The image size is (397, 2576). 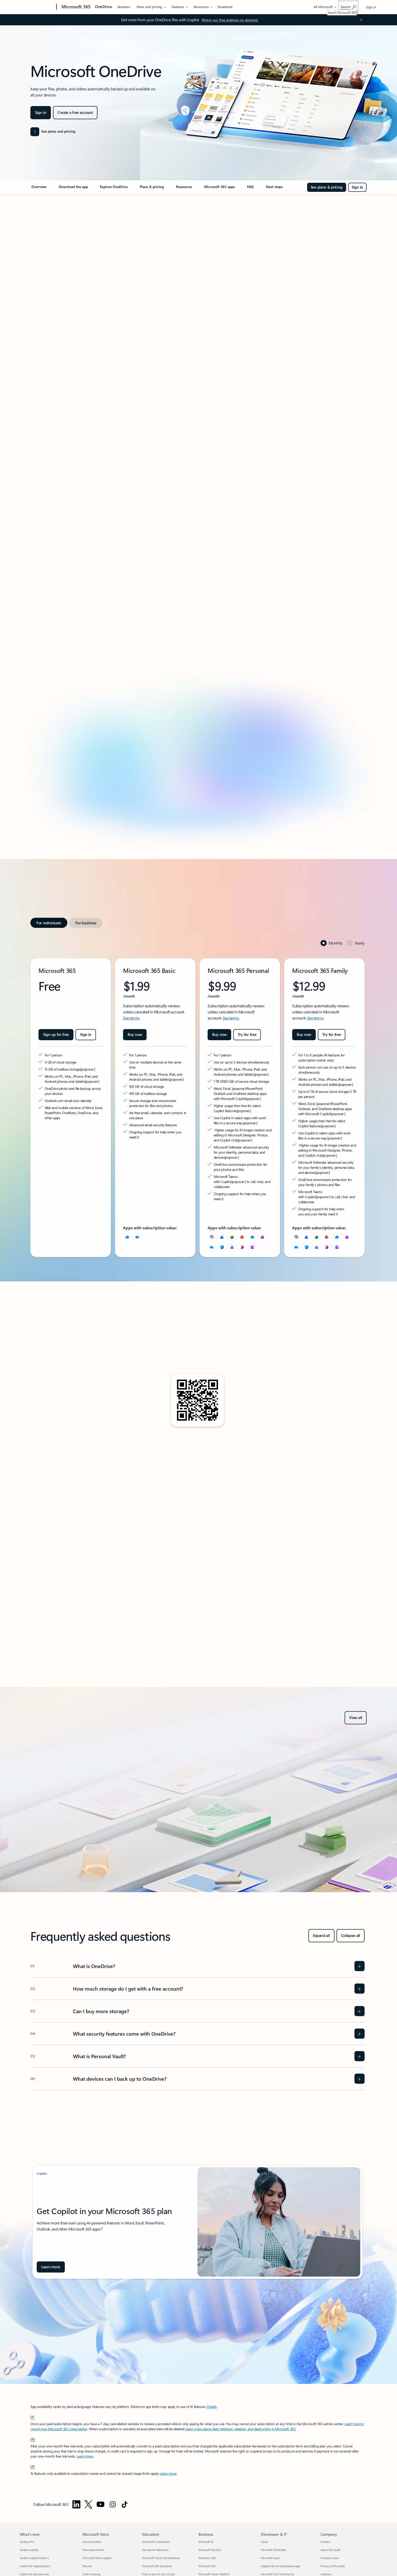 I want to click on Copilot for personal use [Copilot for personal use What's new], so click(x=34, y=2574).